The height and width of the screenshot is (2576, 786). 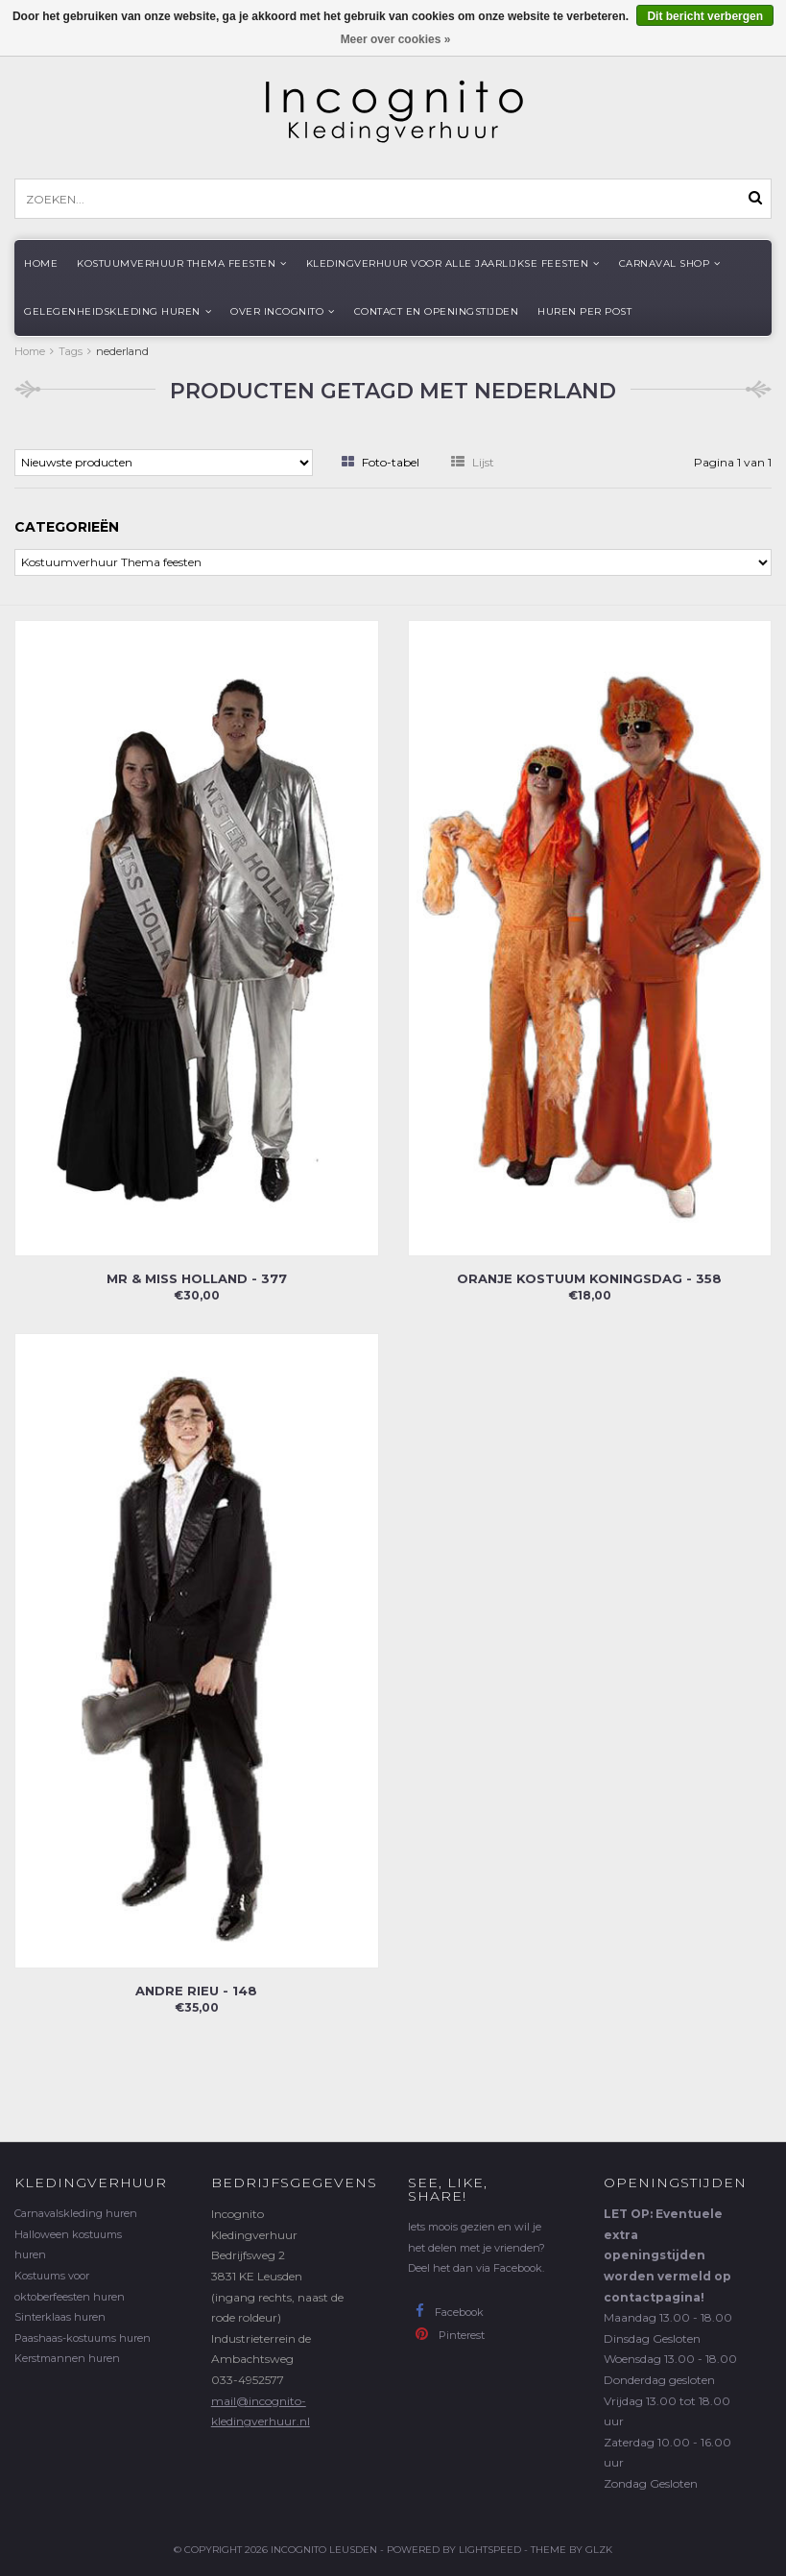 What do you see at coordinates (282, 311) in the screenshot?
I see `Over Incognito` at bounding box center [282, 311].